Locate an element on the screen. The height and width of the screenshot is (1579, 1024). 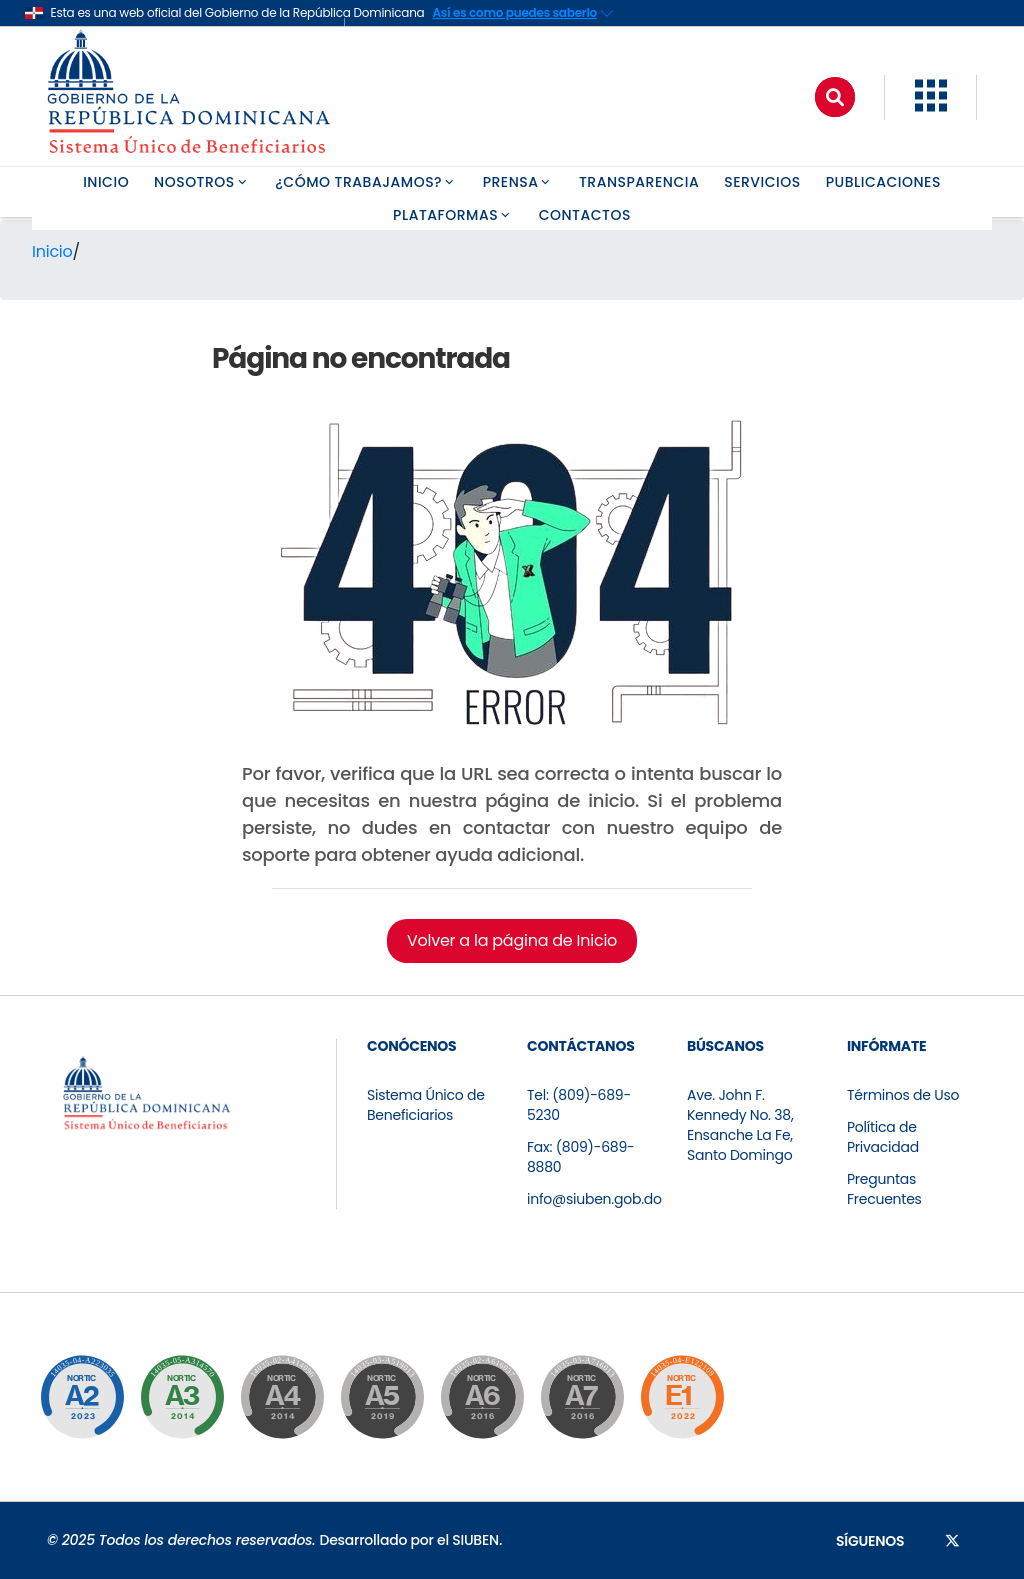
Inicio is located at coordinates (52, 251).